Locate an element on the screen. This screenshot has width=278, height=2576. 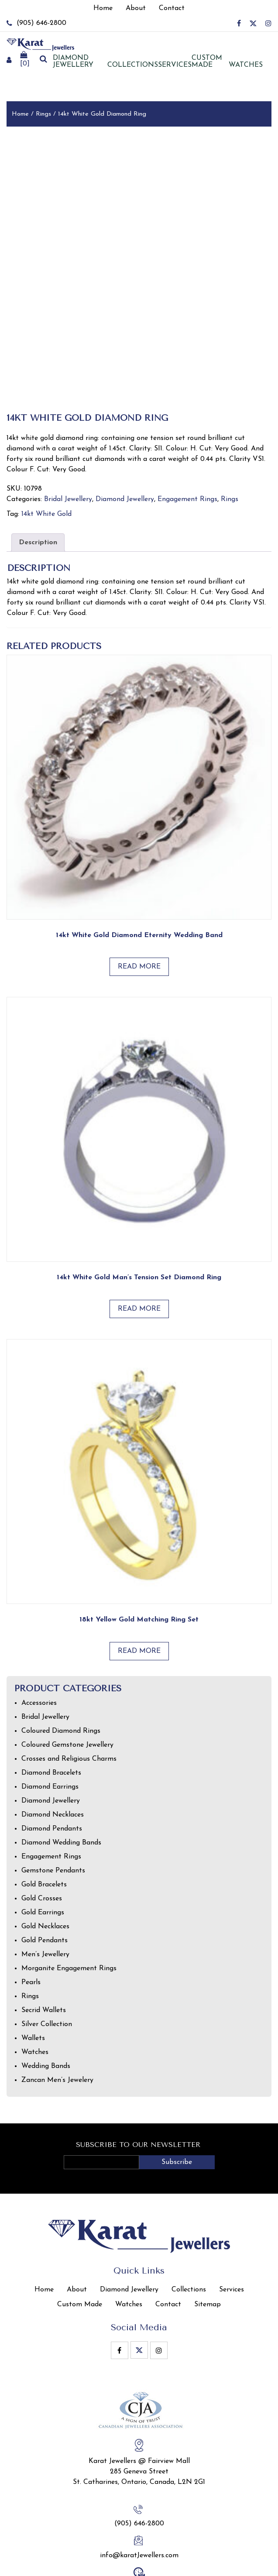
Wedding Bands is located at coordinates (45, 2000).